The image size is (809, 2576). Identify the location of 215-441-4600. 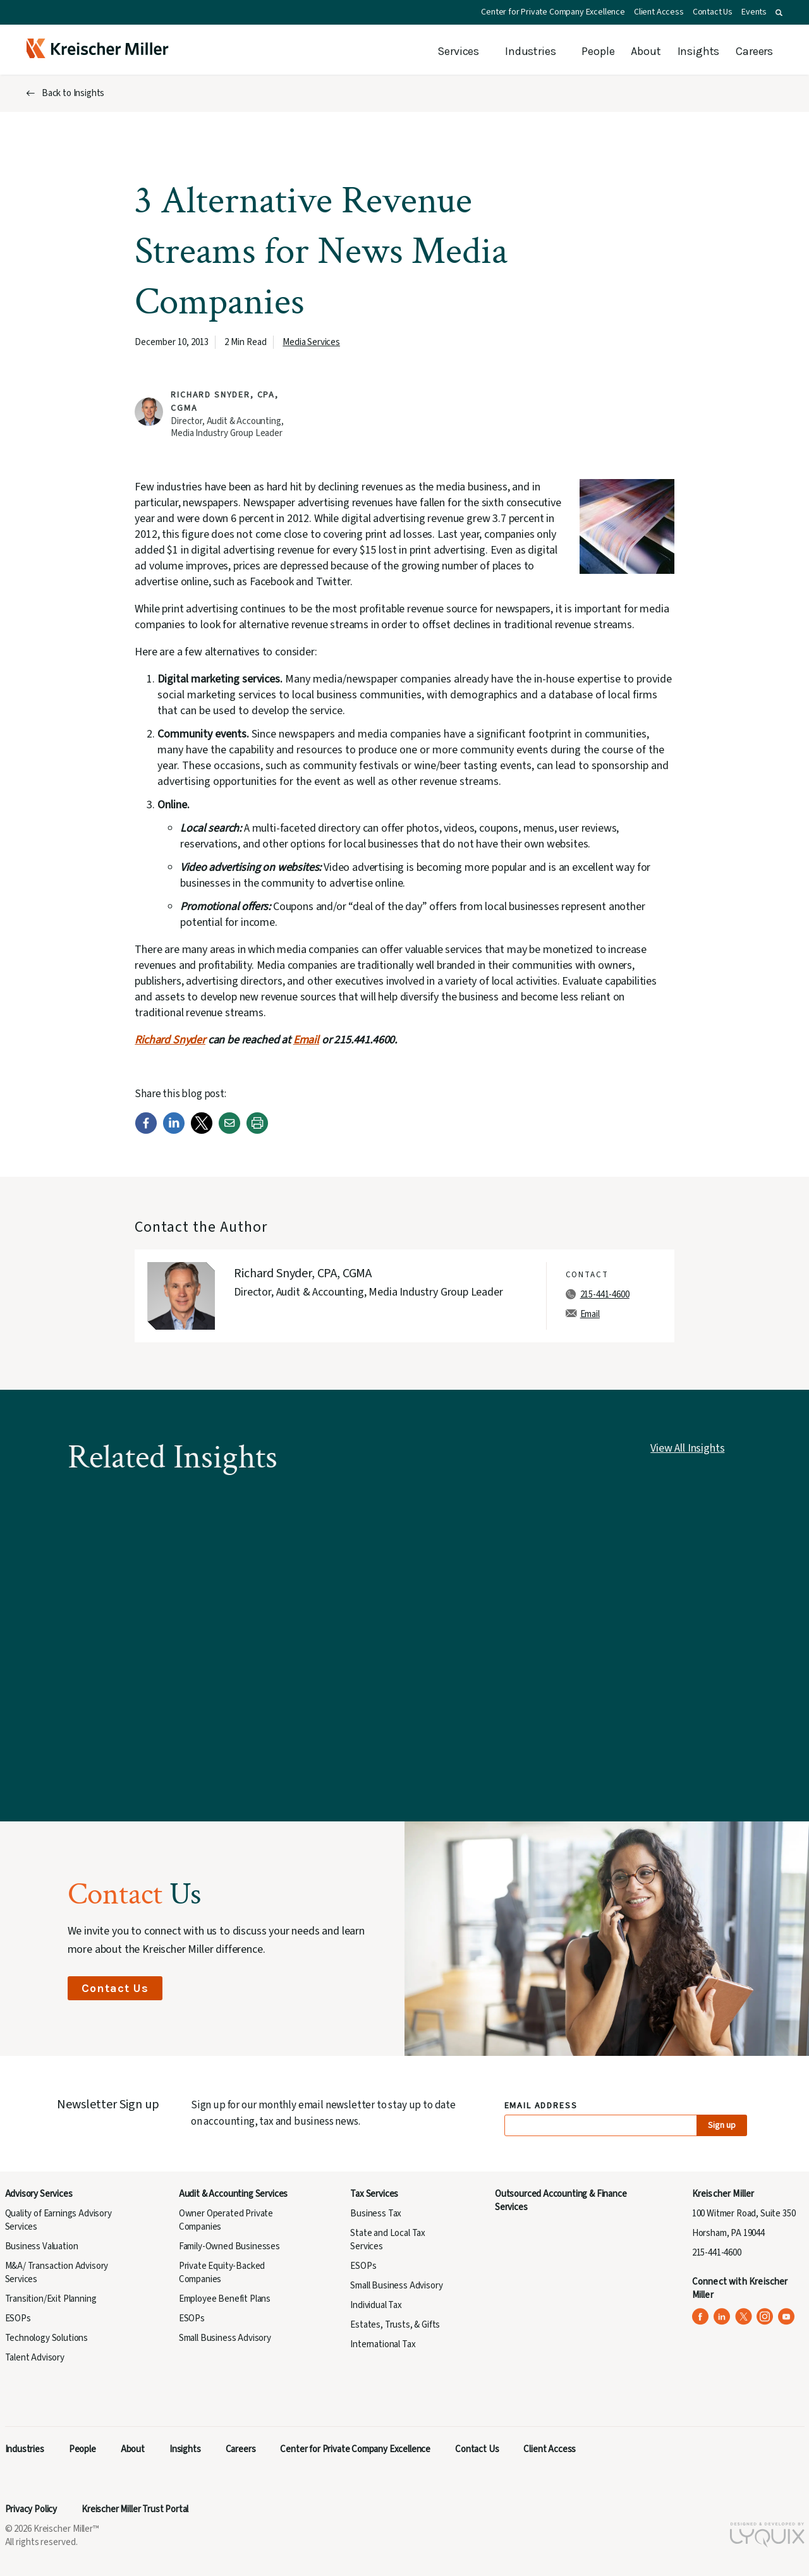
(605, 1294).